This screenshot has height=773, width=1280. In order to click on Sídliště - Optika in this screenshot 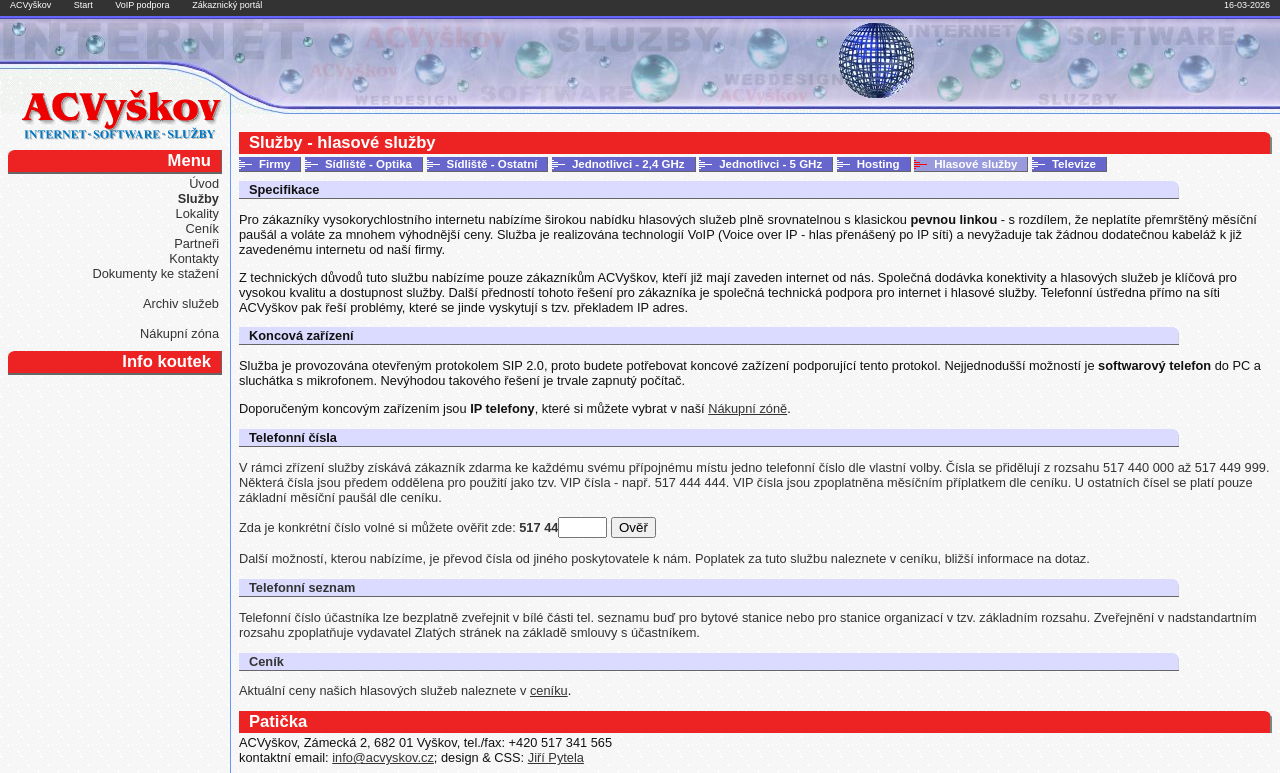, I will do `click(368, 164)`.